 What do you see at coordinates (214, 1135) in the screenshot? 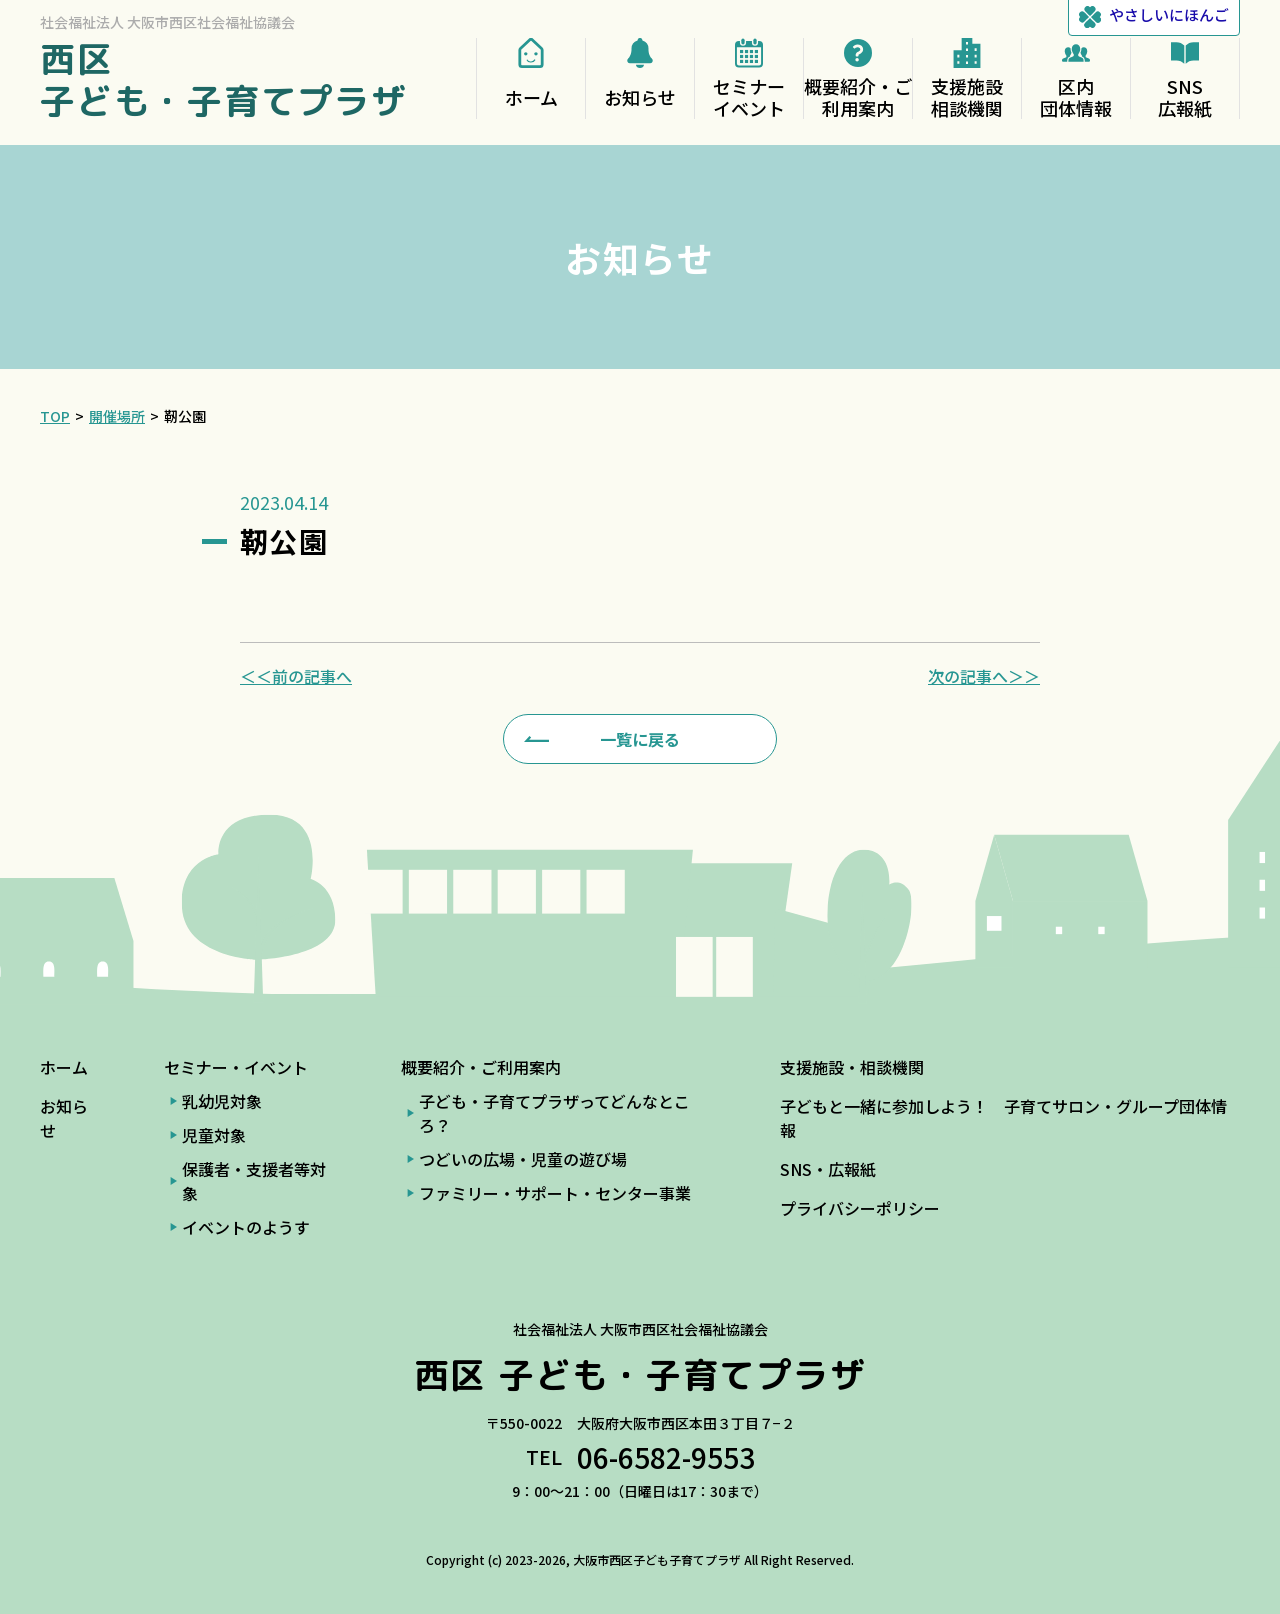
I see `児童対象` at bounding box center [214, 1135].